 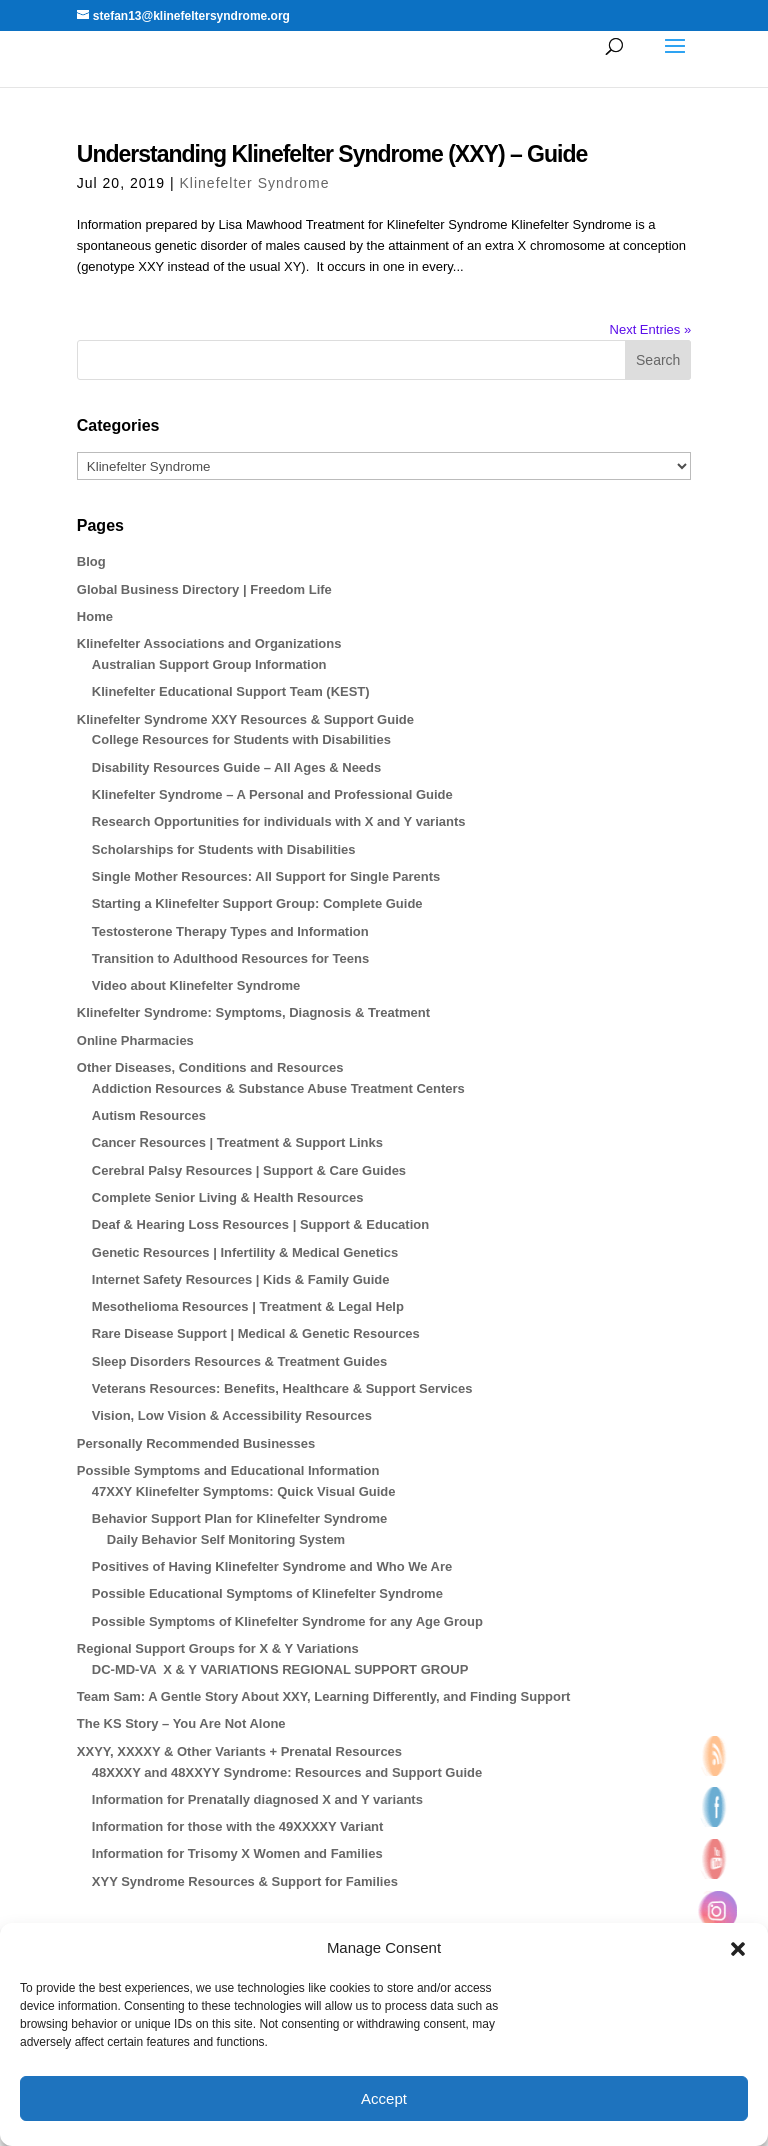 I want to click on Daily Behavior Self Monitoring System, so click(x=226, y=1539).